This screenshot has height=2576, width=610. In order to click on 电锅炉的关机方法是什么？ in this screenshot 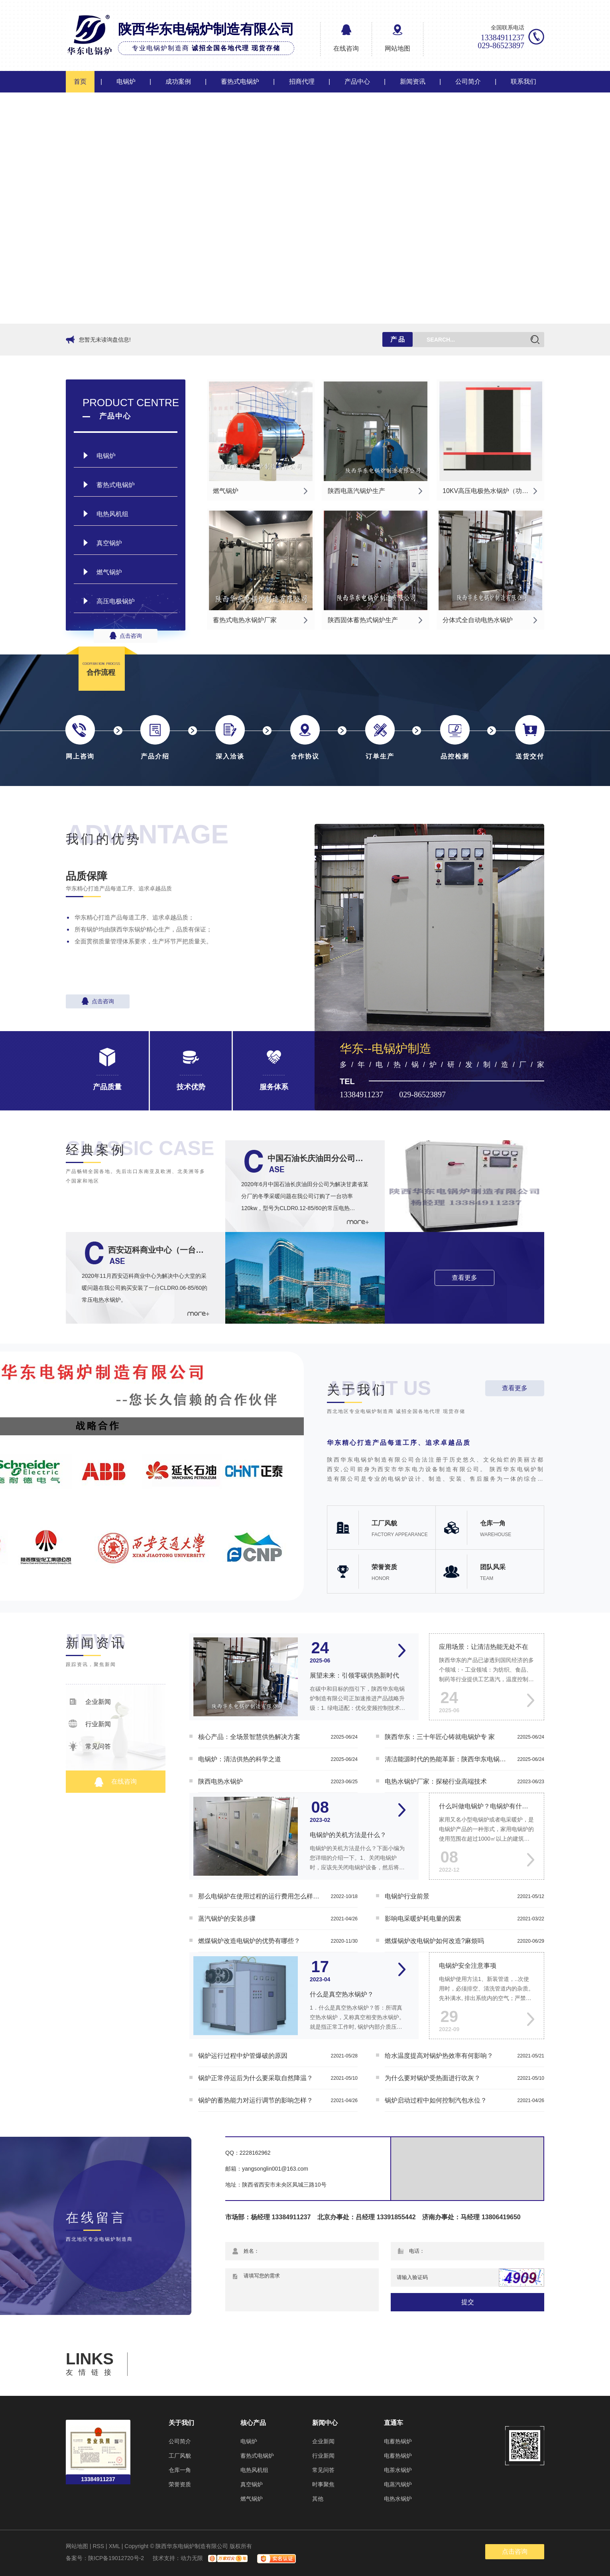, I will do `click(348, 1834)`.